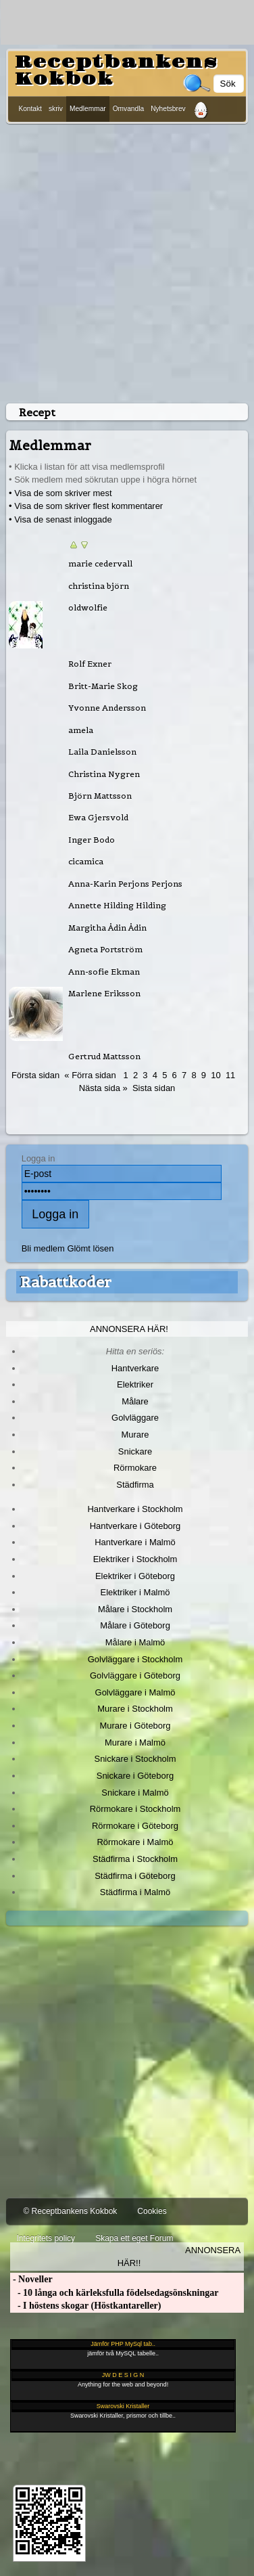  Describe the element at coordinates (134, 1725) in the screenshot. I see `Murare i Göteborg` at that location.